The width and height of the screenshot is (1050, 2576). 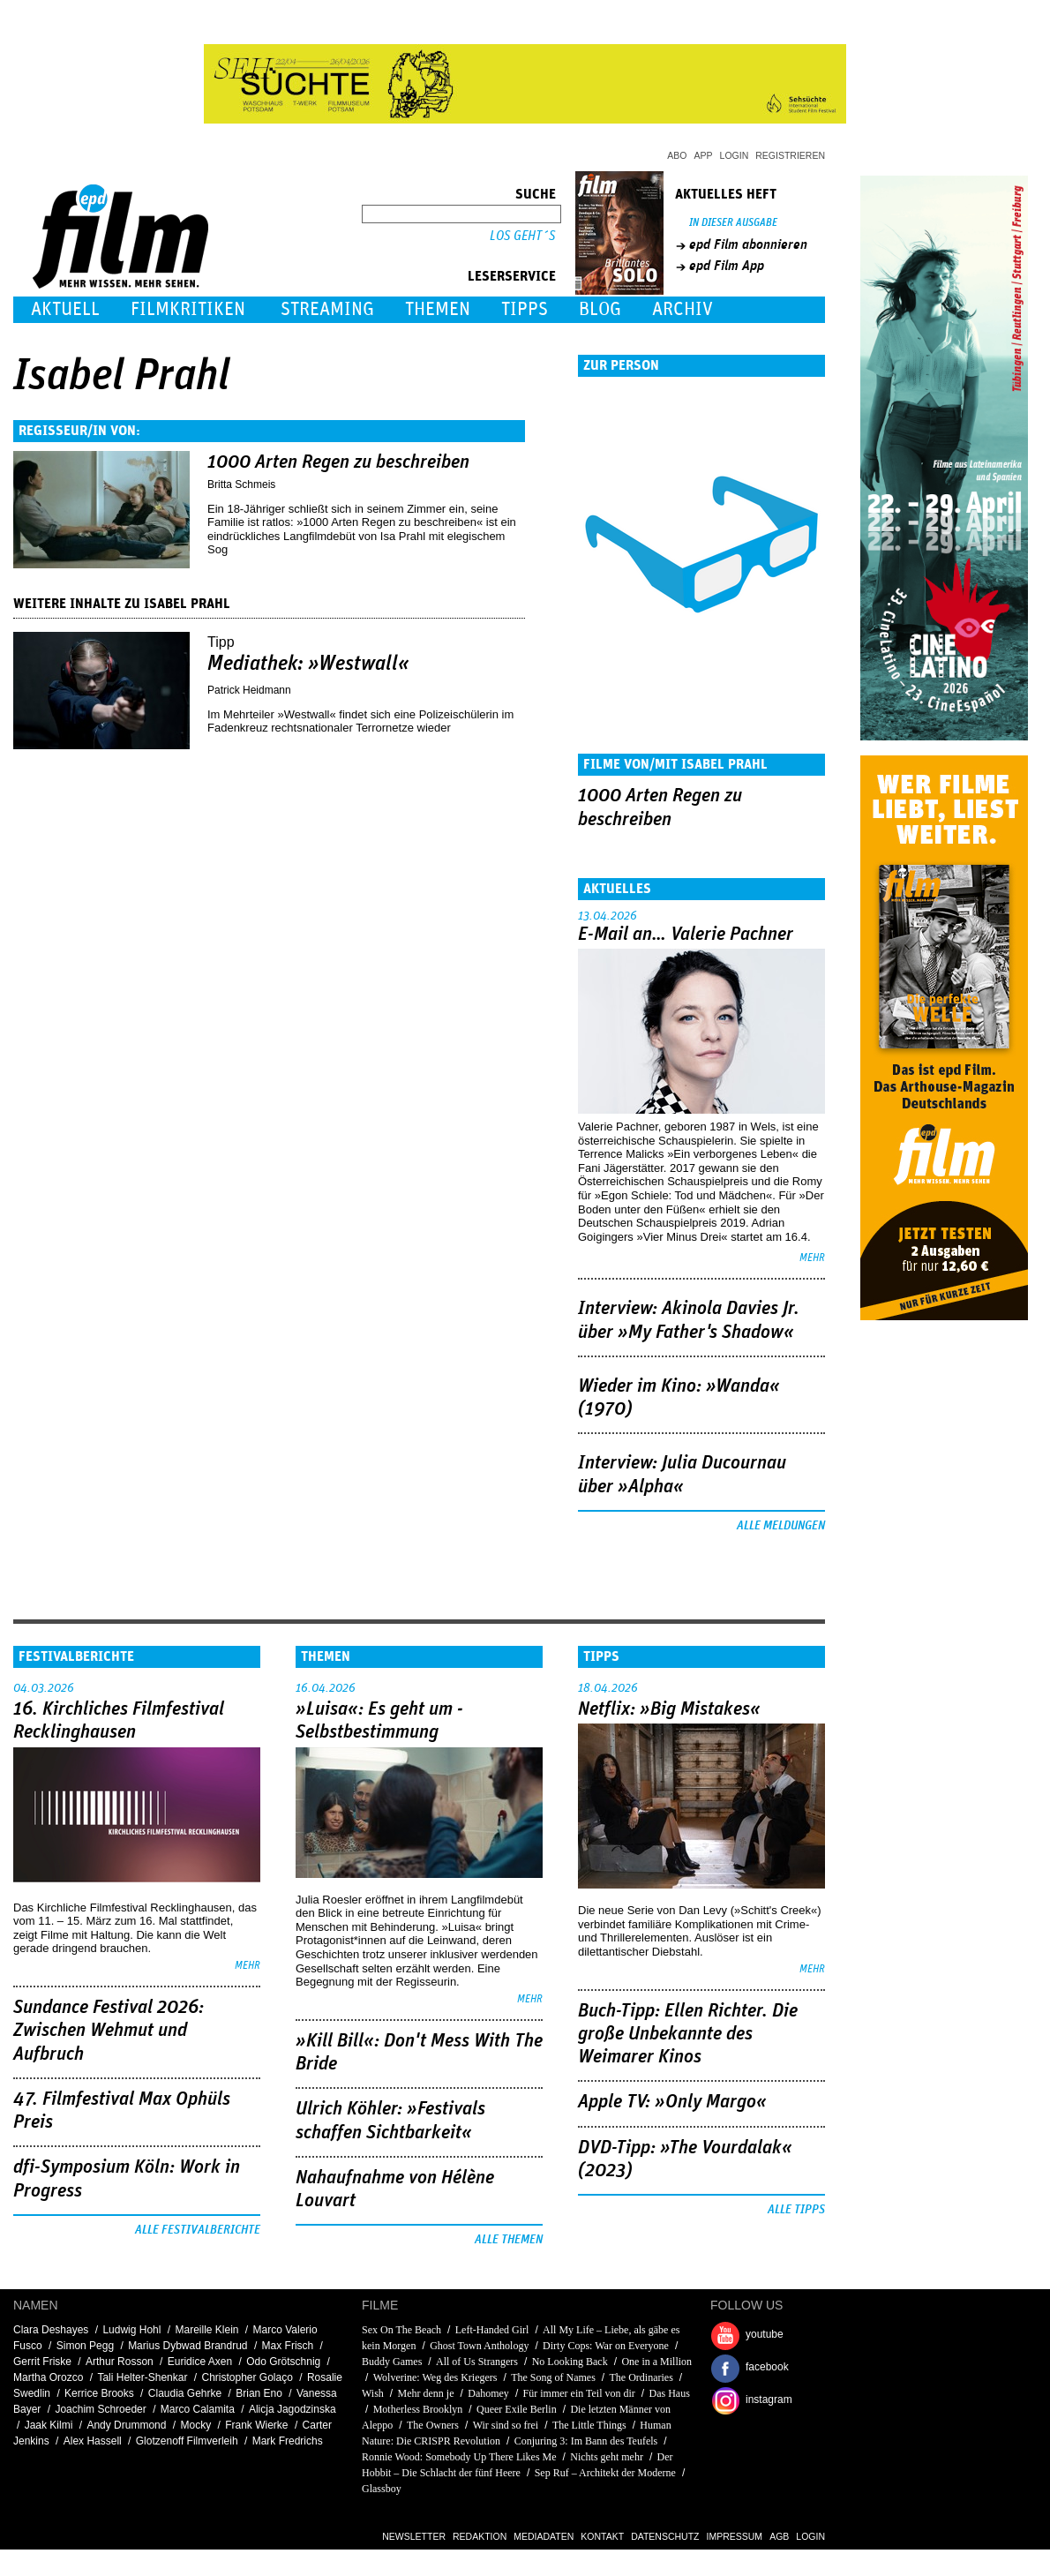 I want to click on Dahomey, so click(x=488, y=2393).